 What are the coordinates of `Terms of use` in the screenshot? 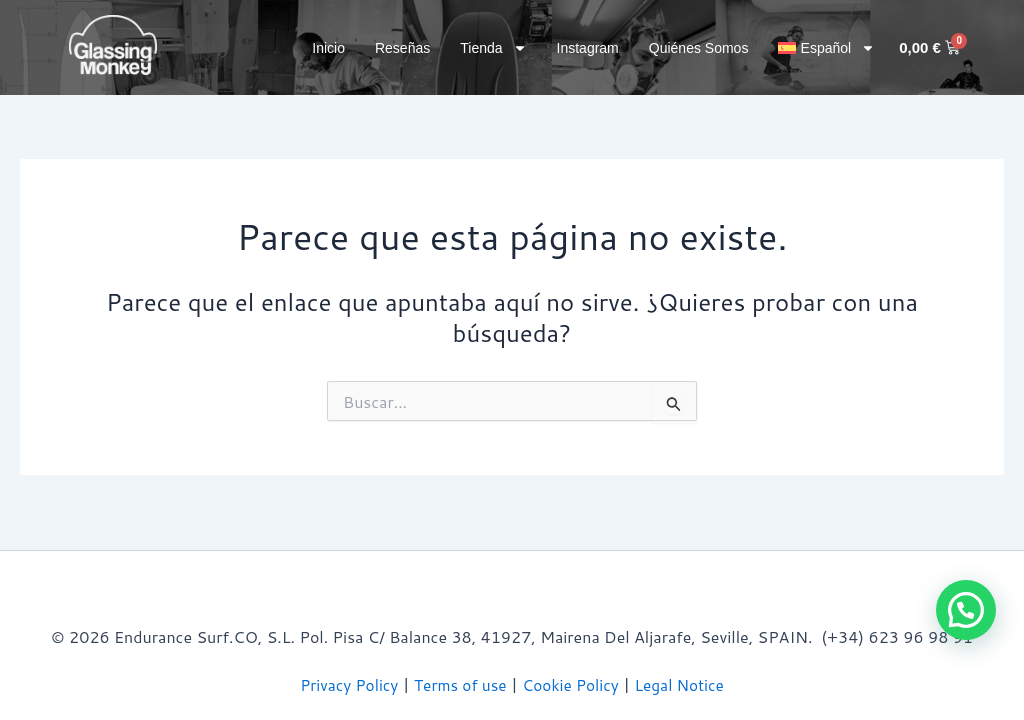 It's located at (459, 684).